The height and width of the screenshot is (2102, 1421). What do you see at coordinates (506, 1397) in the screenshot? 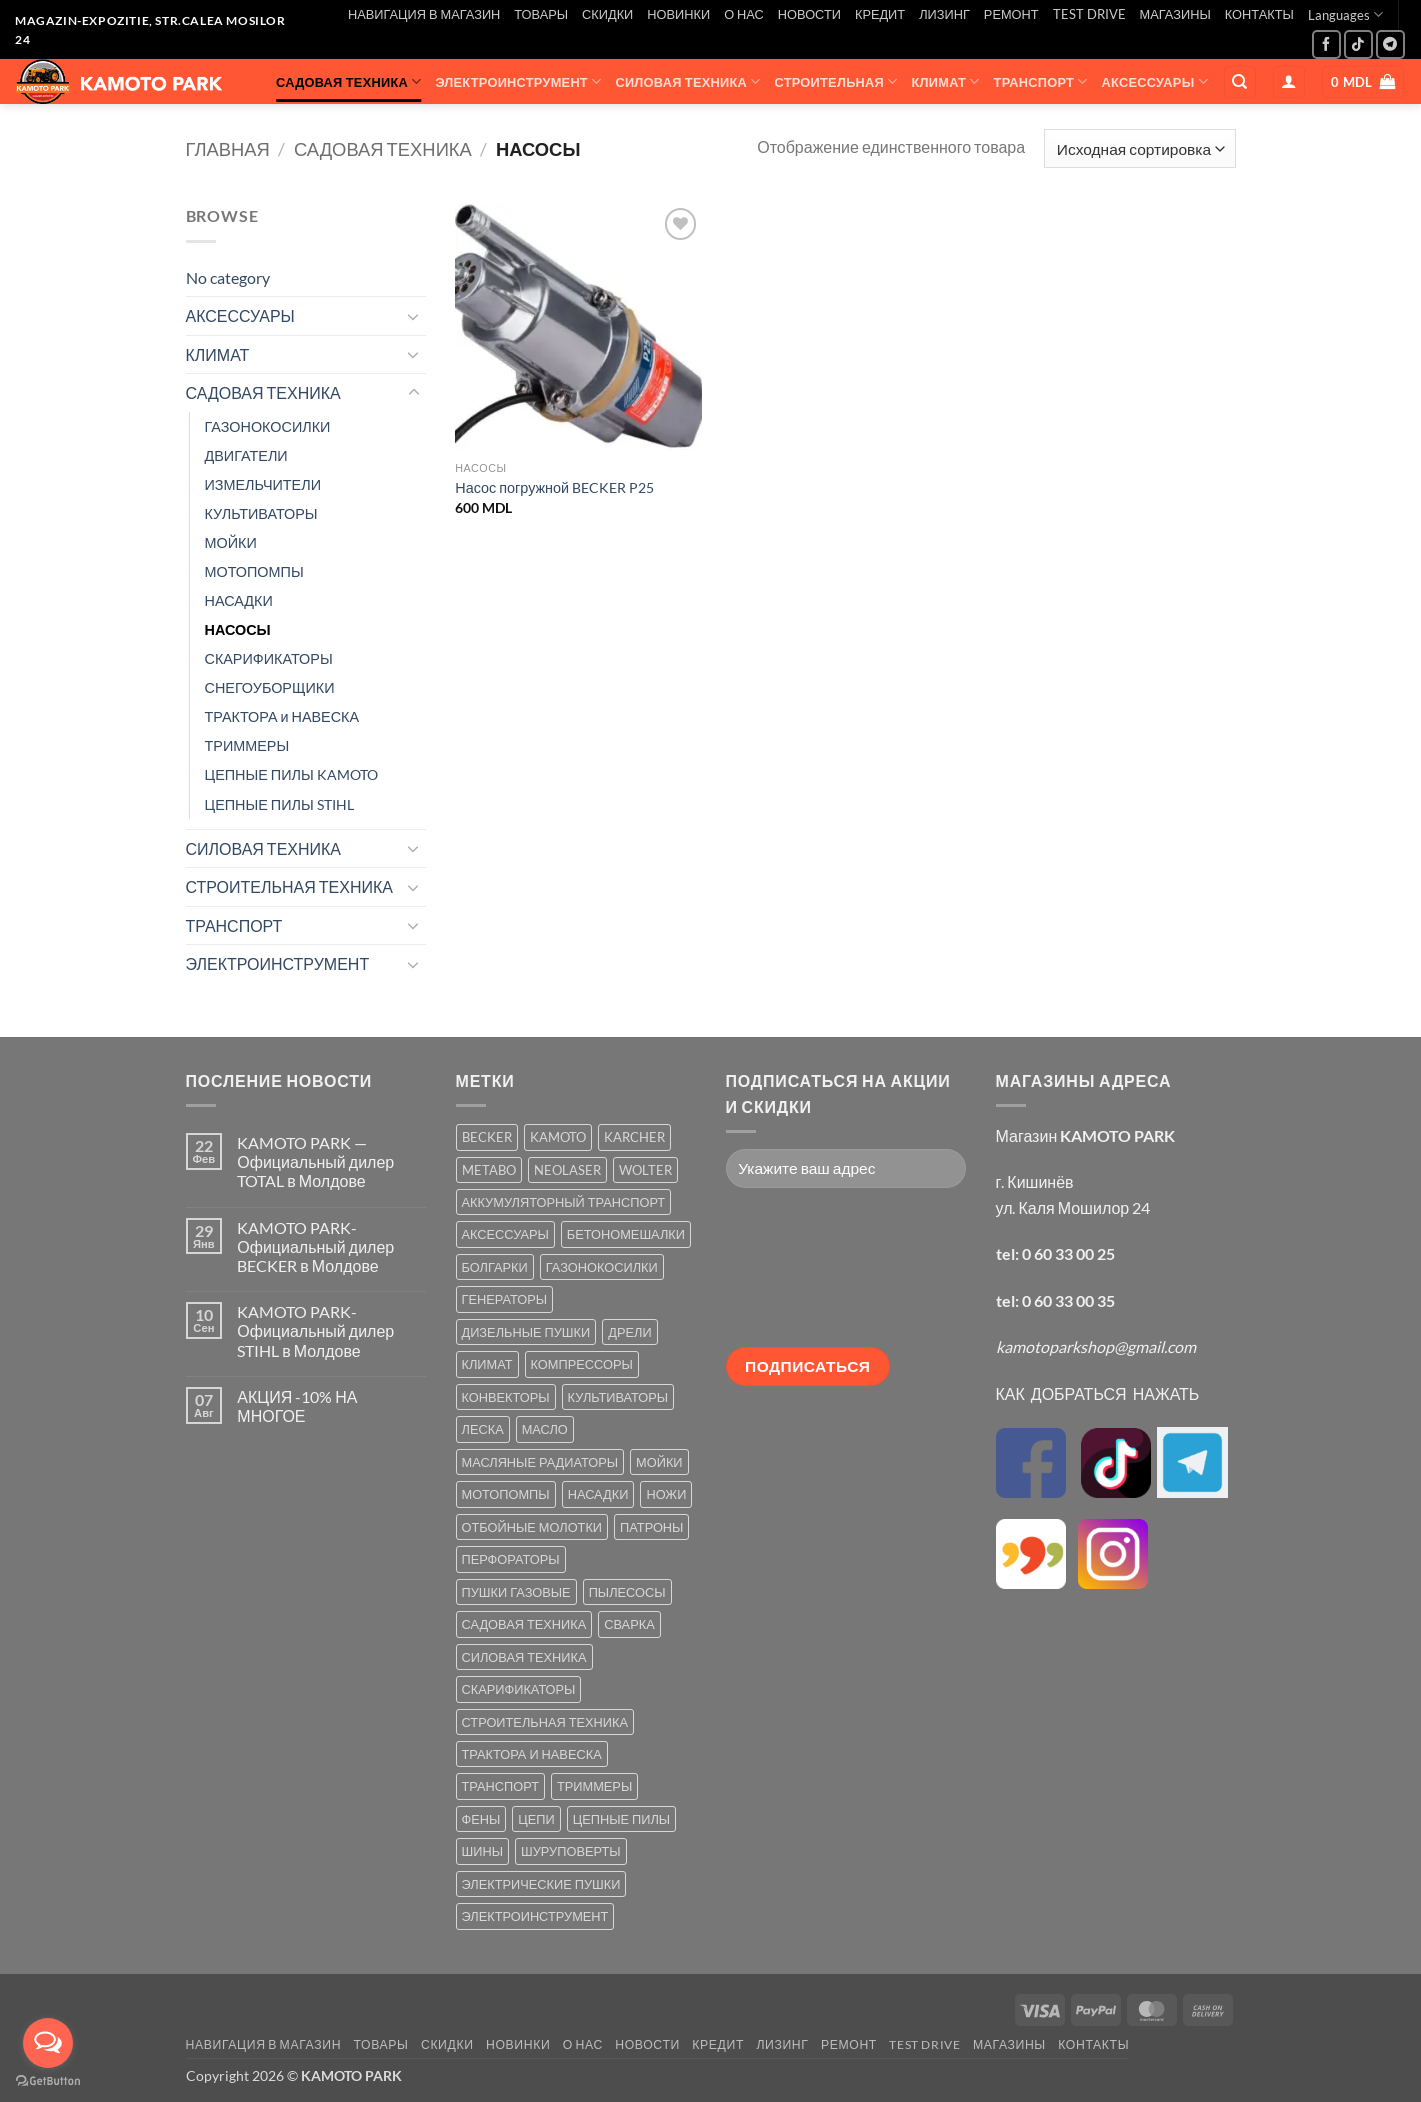
I see `КОНВЕКТОРЫ [КОНВЕКТОРЫ (4 товара)]` at bounding box center [506, 1397].